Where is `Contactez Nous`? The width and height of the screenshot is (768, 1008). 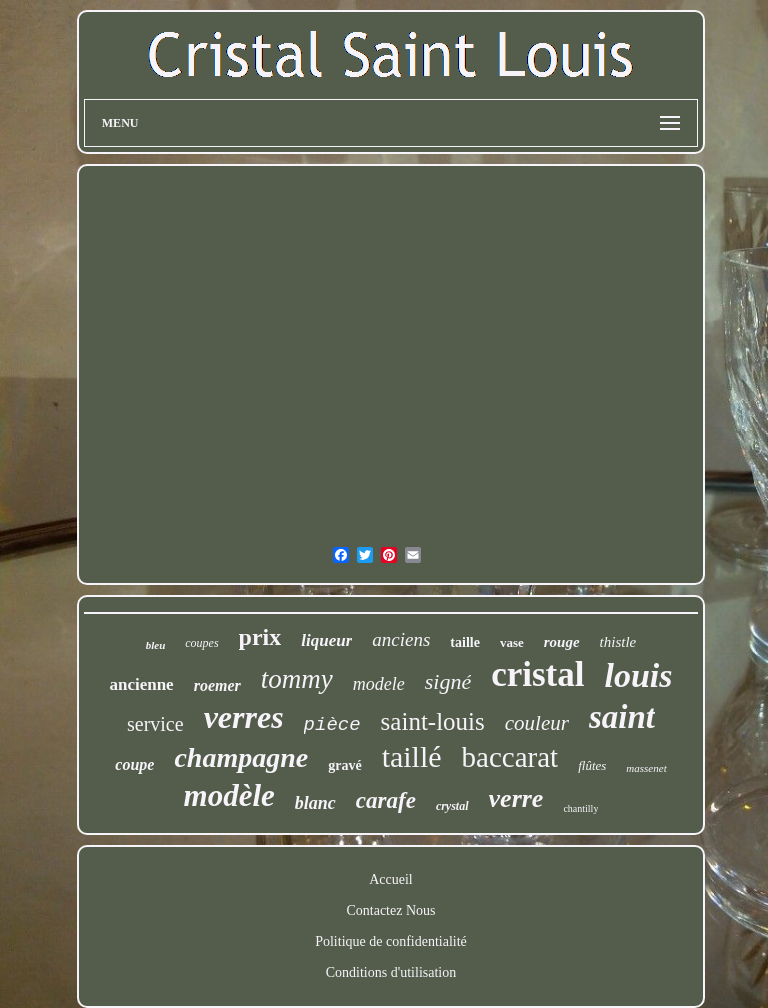 Contactez Nous is located at coordinates (390, 910).